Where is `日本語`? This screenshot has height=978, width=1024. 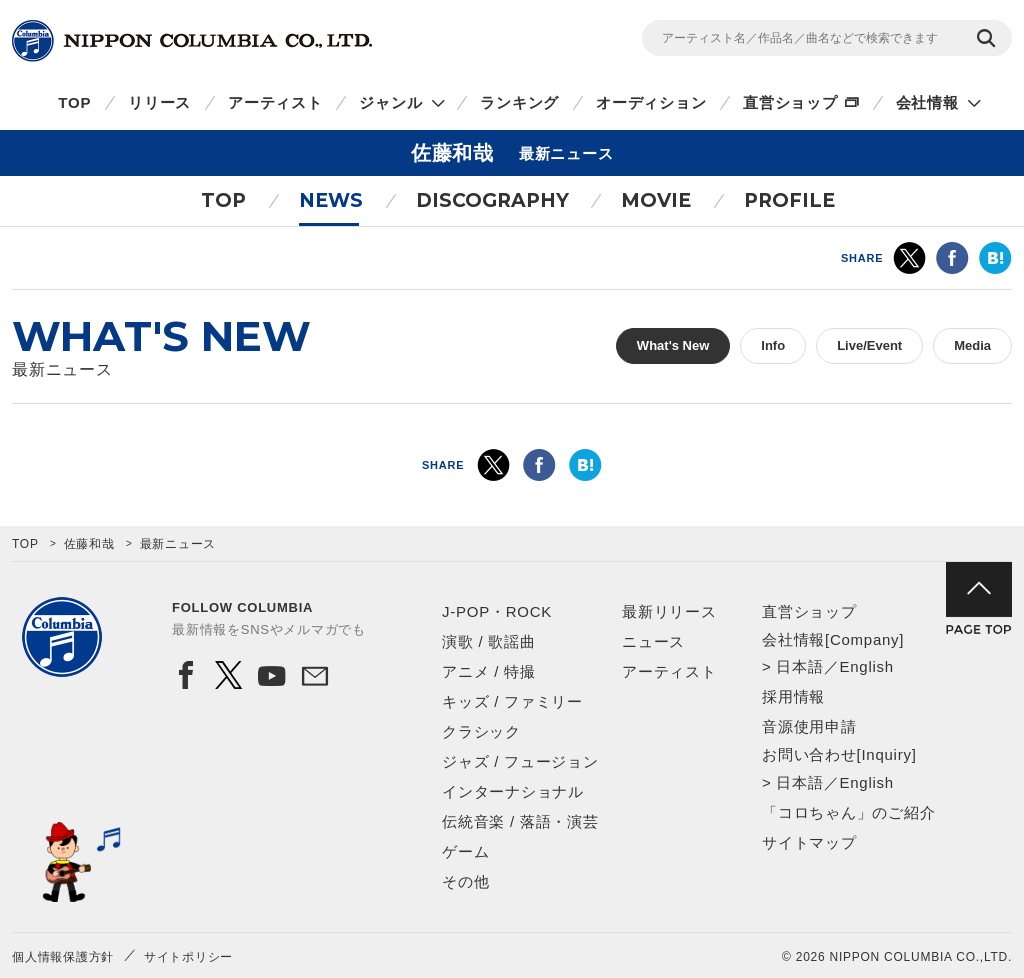 日本語 is located at coordinates (799, 666).